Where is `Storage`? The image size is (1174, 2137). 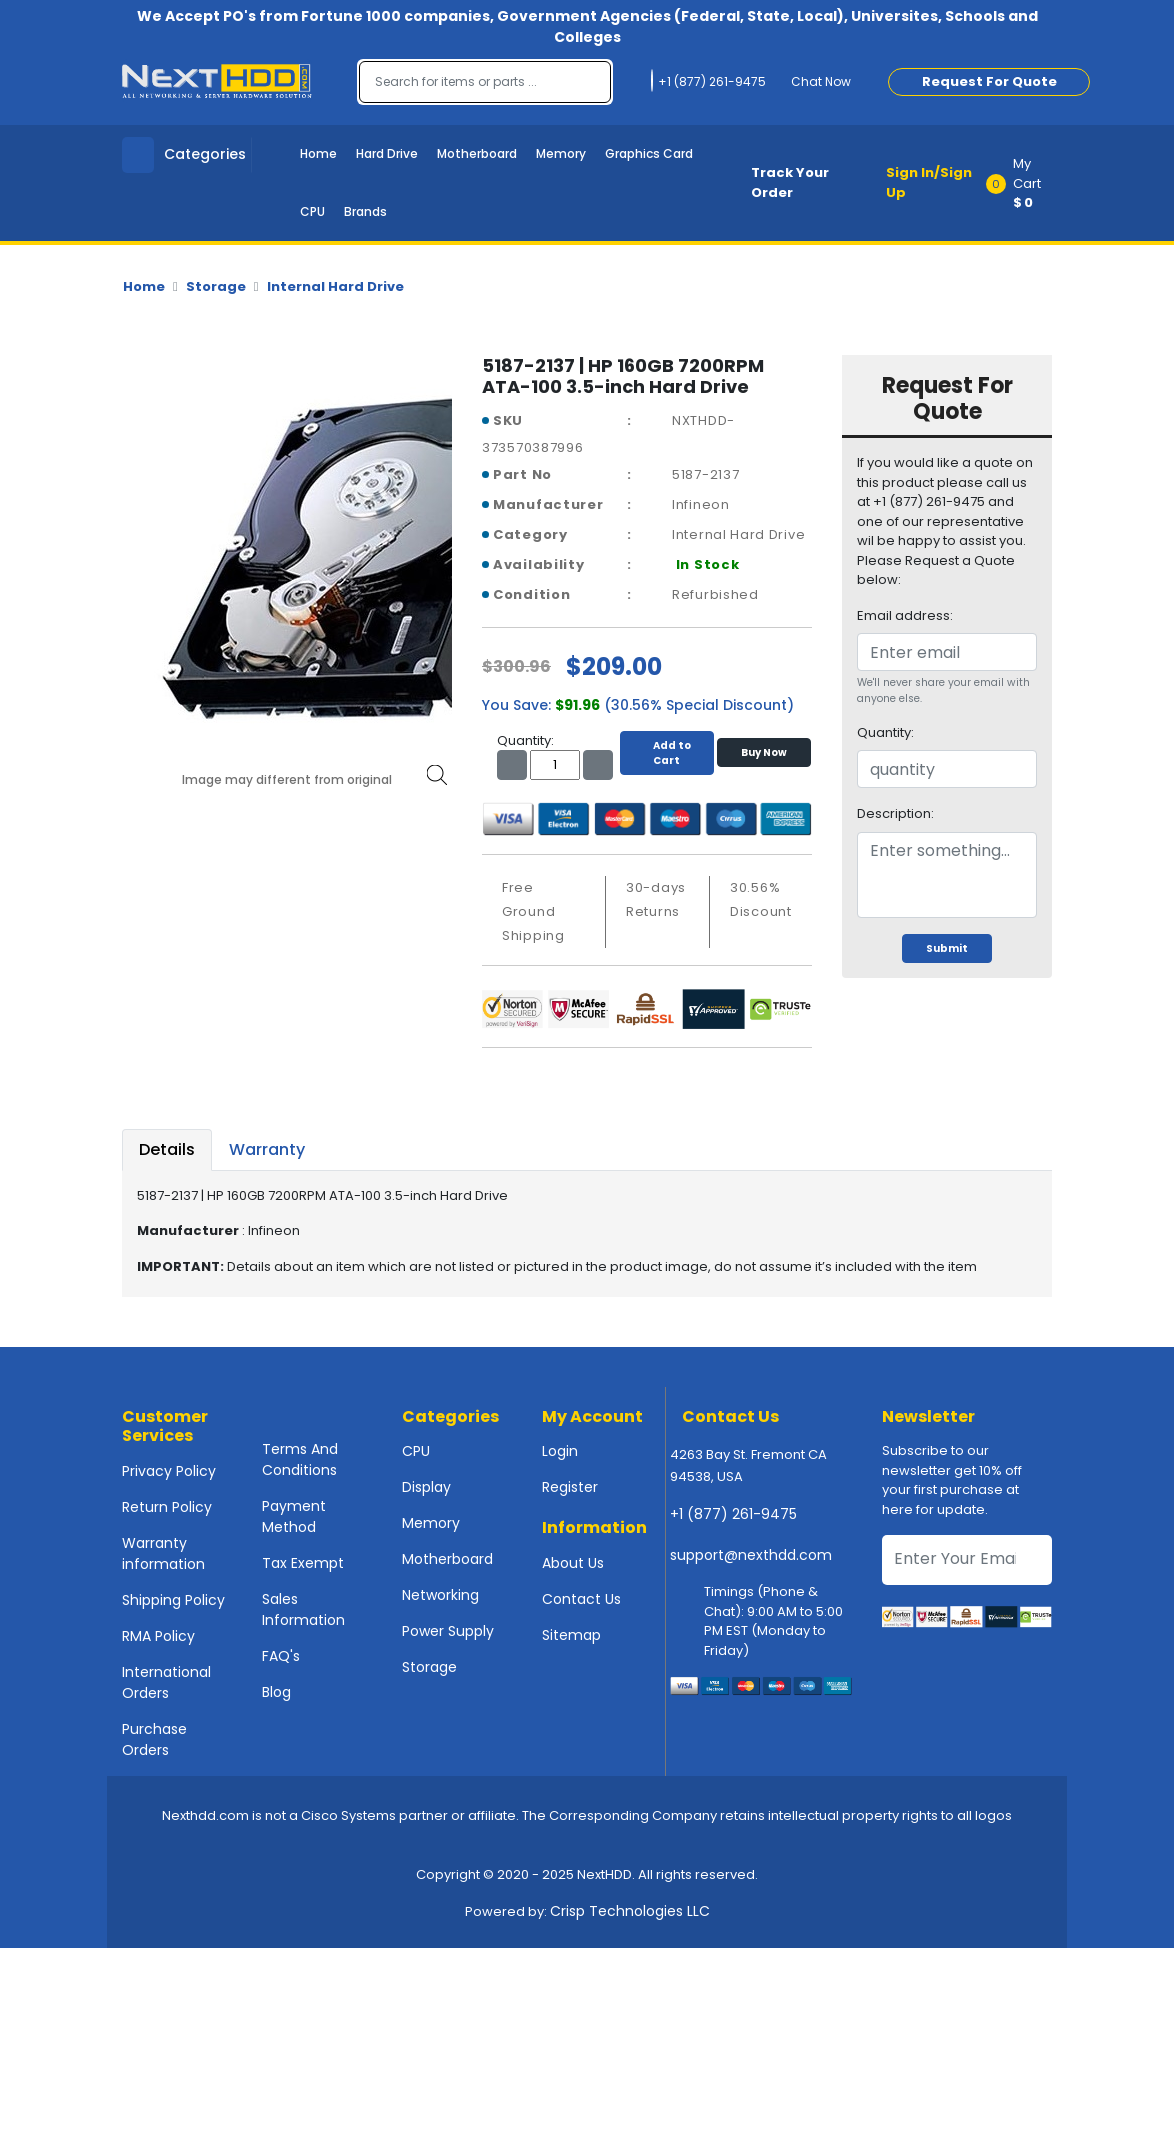
Storage is located at coordinates (216, 286).